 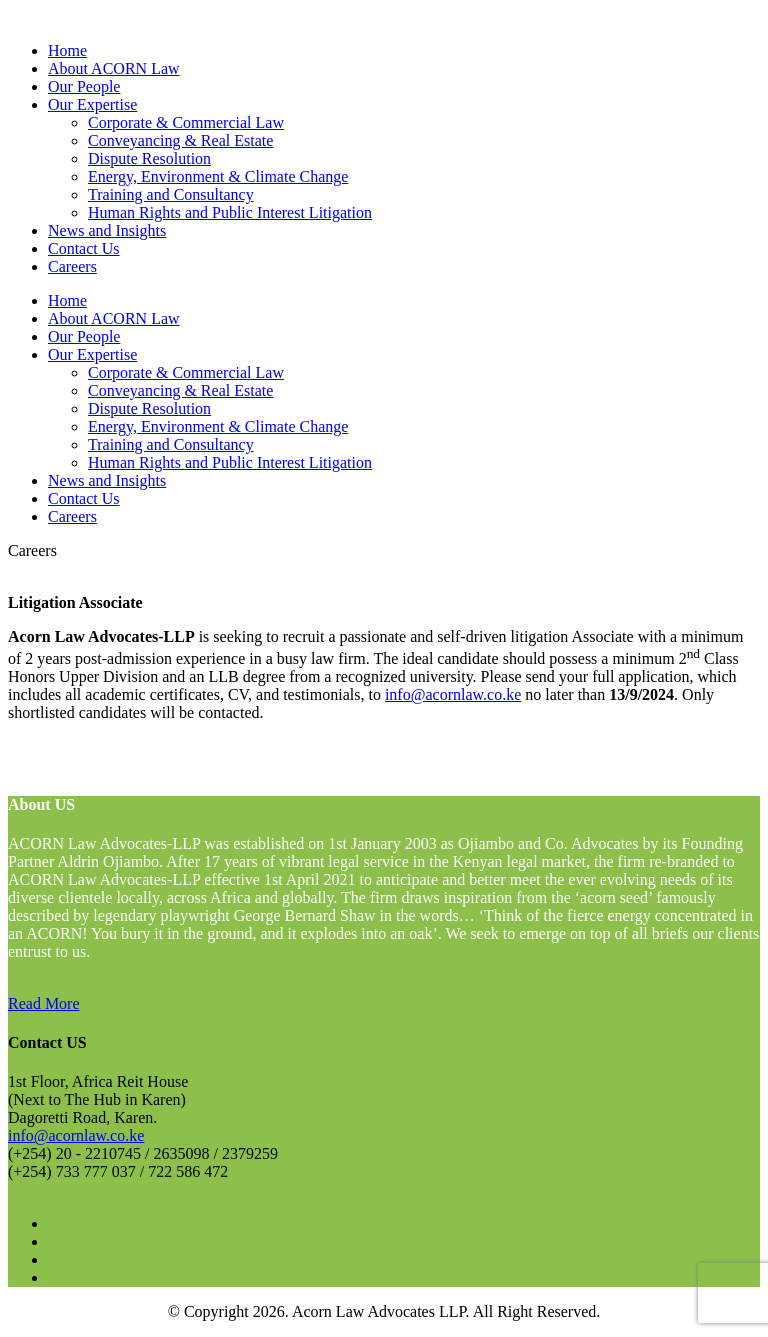 What do you see at coordinates (84, 86) in the screenshot?
I see `Our People` at bounding box center [84, 86].